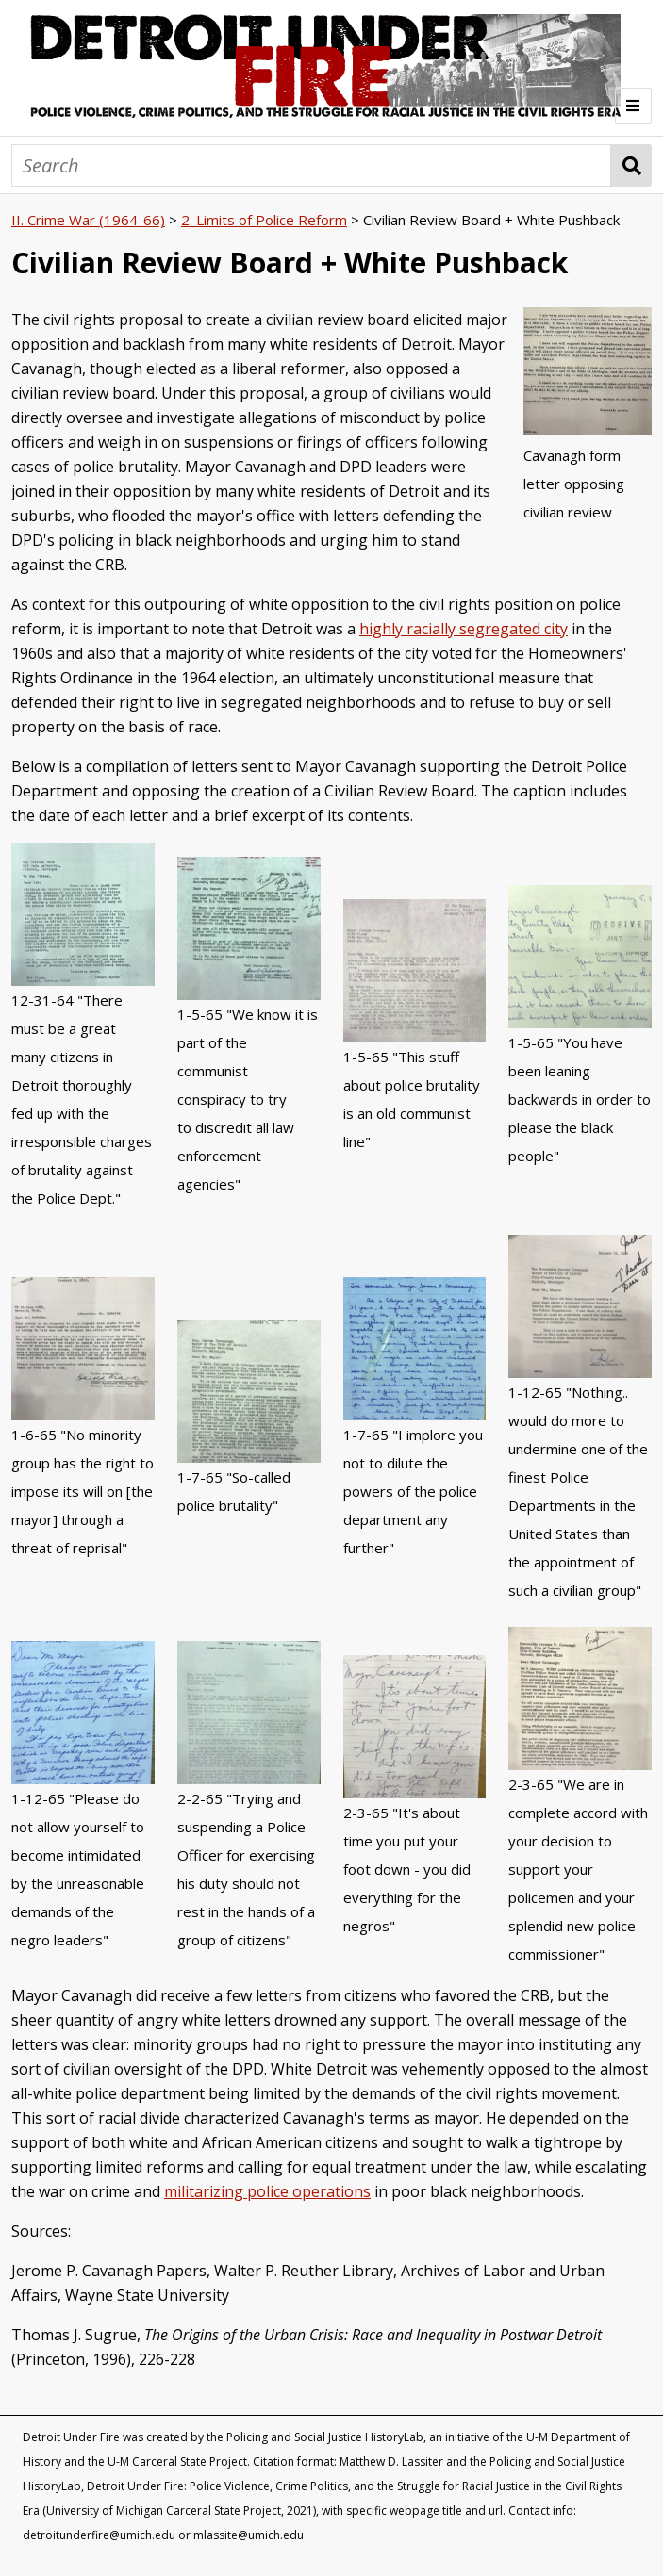 This screenshot has height=2576, width=663. I want to click on II. Crime War (1964-66), so click(88, 219).